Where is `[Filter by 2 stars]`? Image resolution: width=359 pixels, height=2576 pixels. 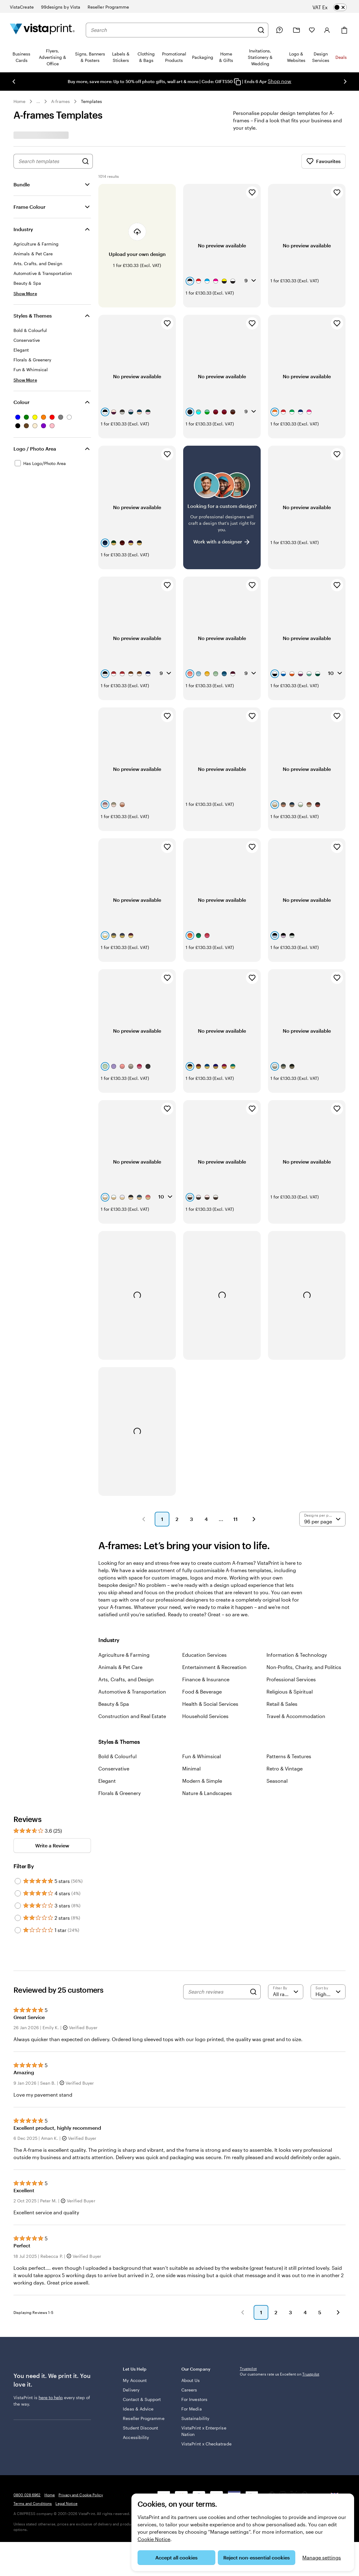 [Filter by 2 stars] is located at coordinates (18, 1830).